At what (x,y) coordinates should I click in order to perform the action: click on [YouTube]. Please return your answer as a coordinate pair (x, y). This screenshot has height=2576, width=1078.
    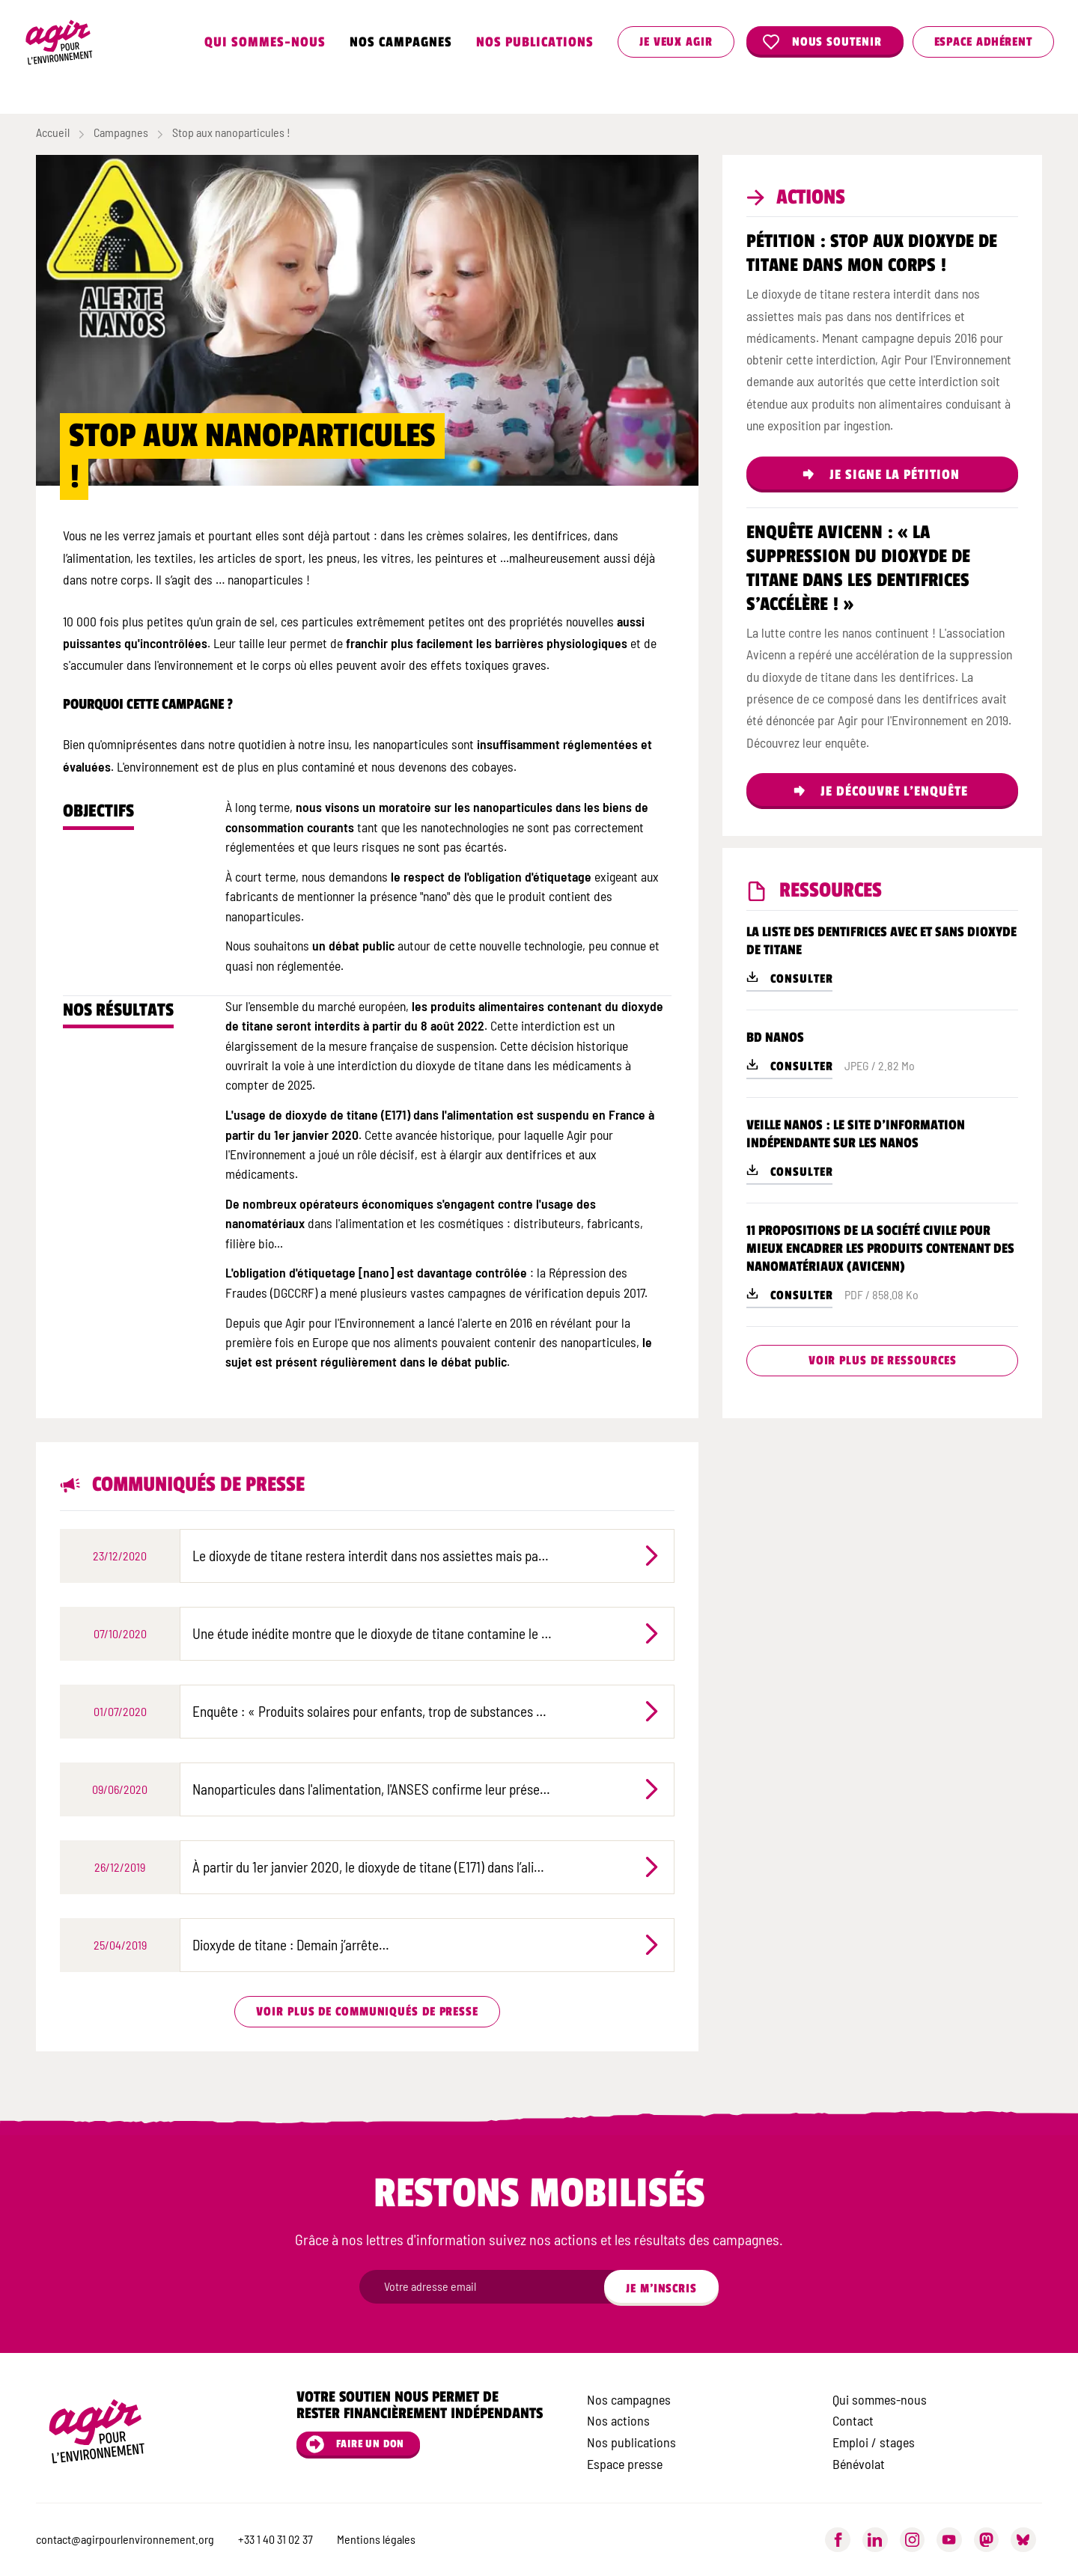
    Looking at the image, I should click on (949, 2540).